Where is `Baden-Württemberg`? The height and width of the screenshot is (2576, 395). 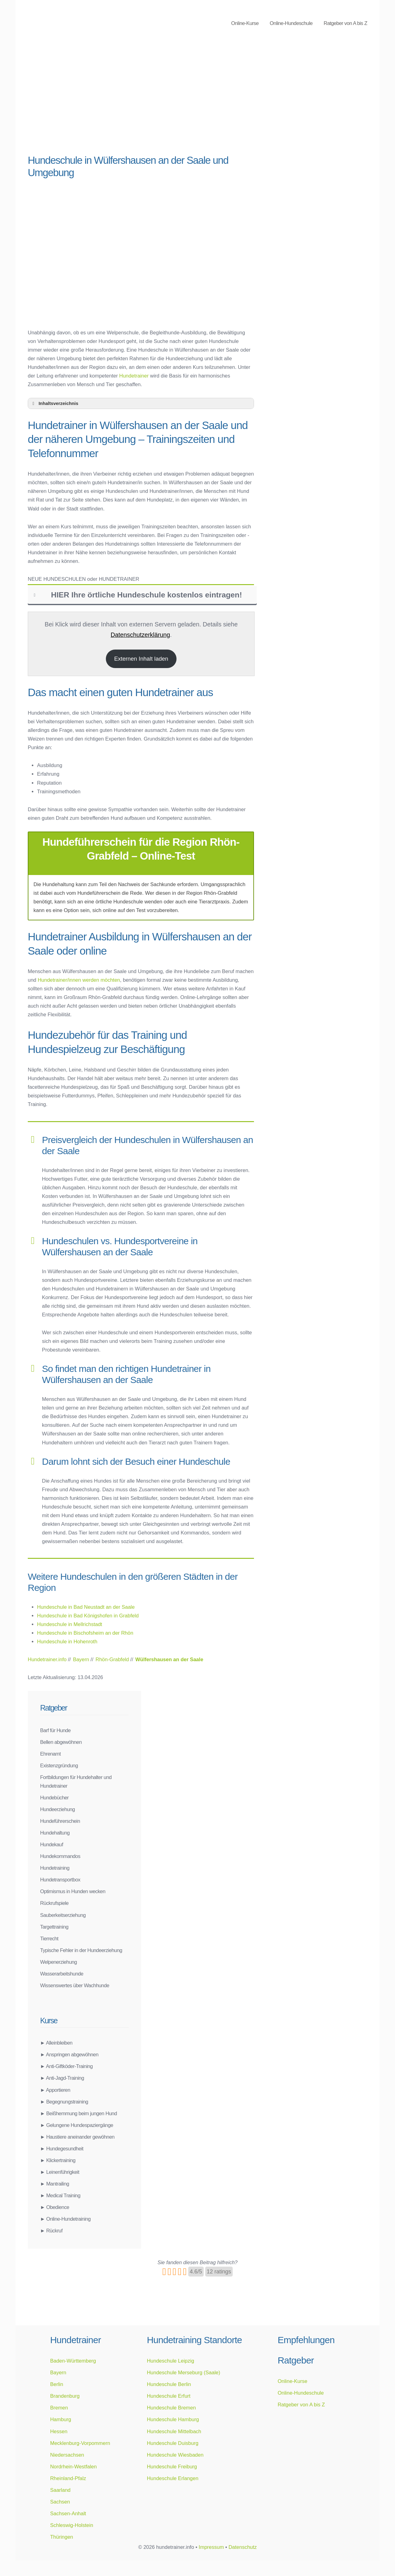 Baden-Württemberg is located at coordinates (73, 2360).